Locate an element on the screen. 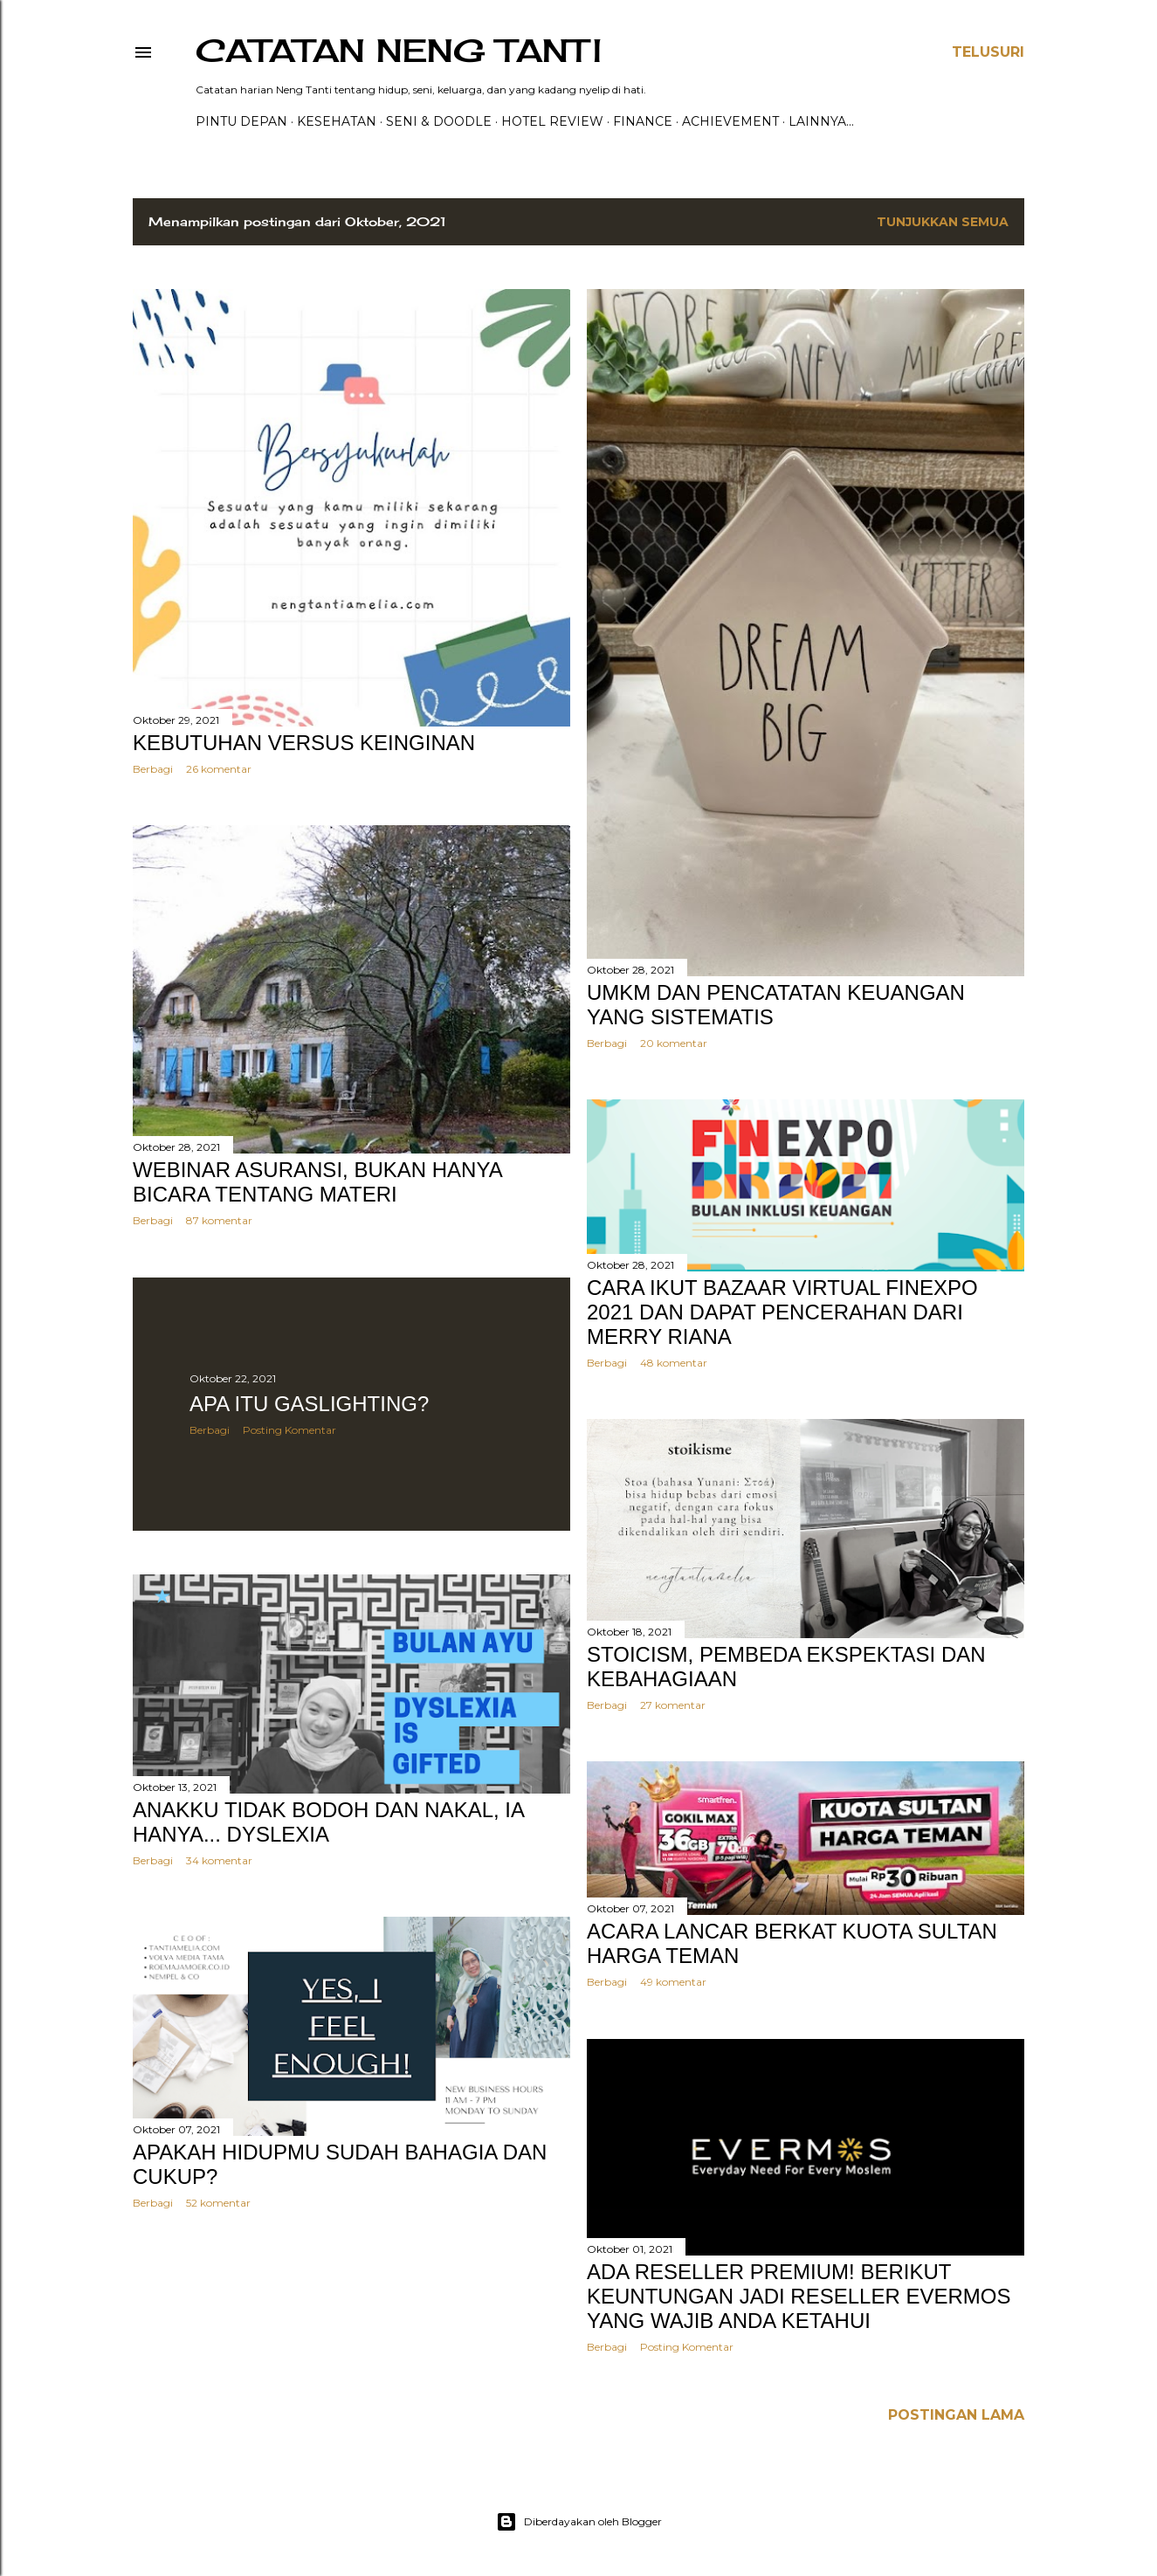 The image size is (1157, 2576). Berbagi [button] is located at coordinates (153, 768).